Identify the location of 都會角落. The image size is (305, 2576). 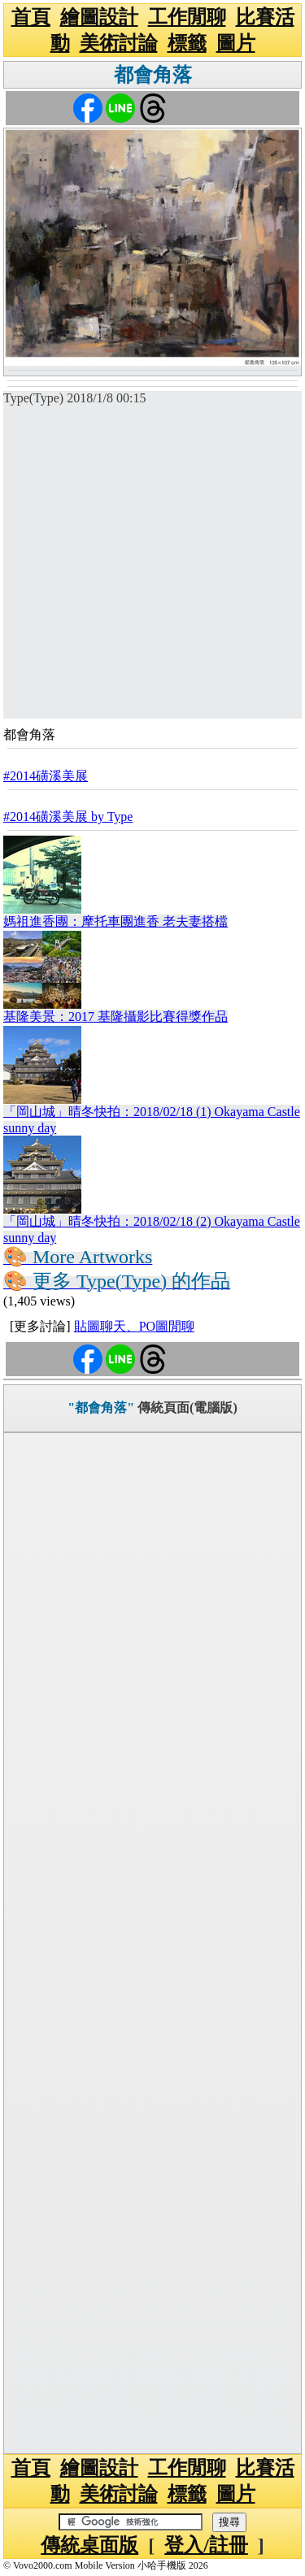
(153, 74).